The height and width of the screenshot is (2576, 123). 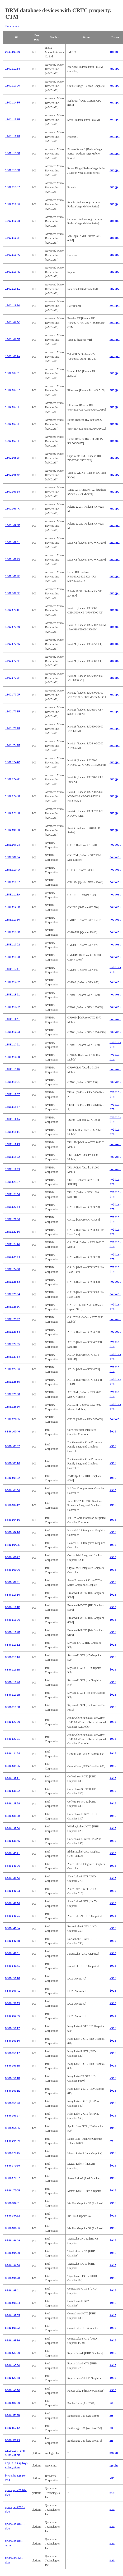 I want to click on 1002:73BF, so click(x=12, y=678).